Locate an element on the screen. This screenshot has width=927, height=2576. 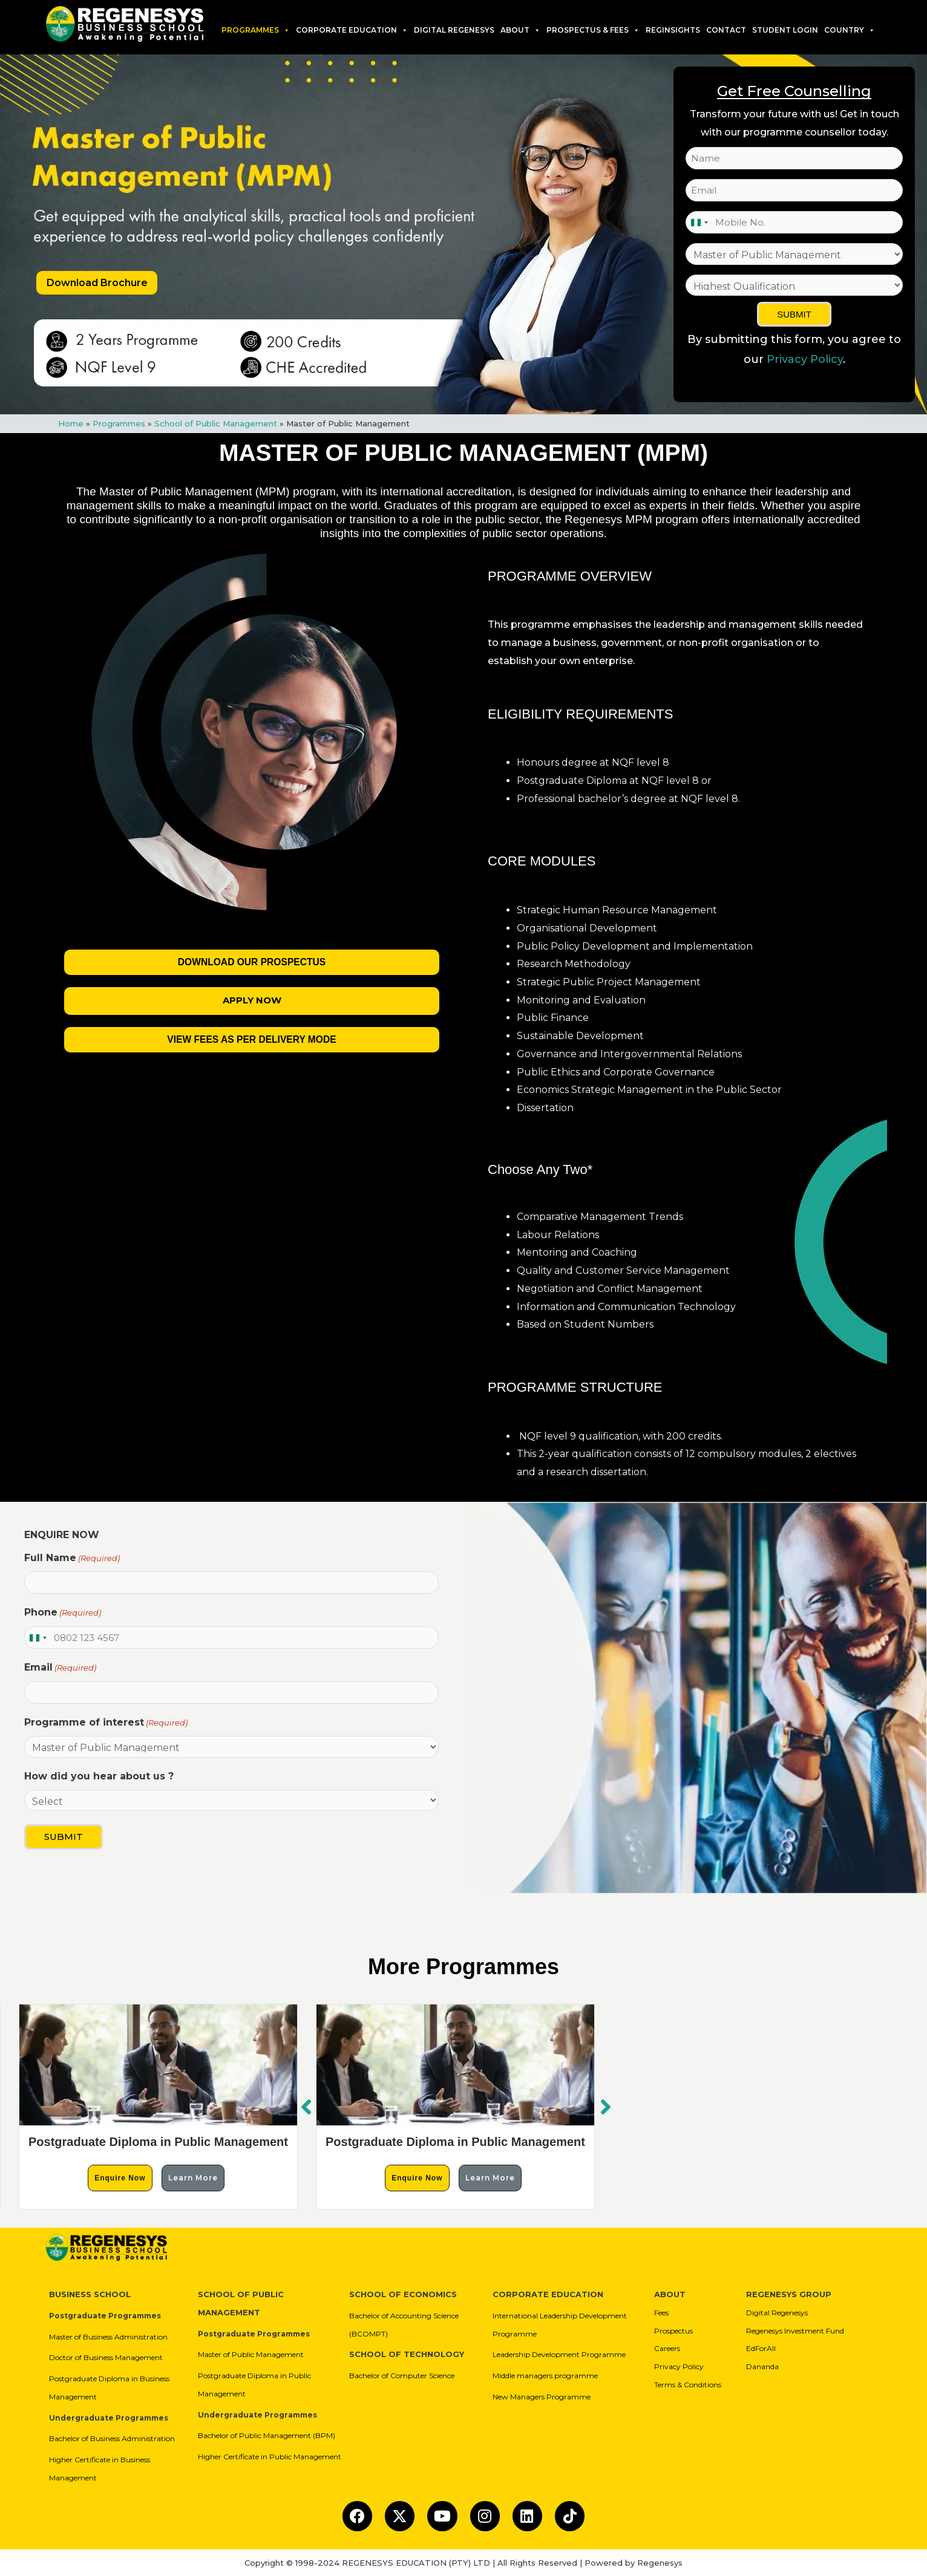
Leadership Development Programme is located at coordinates (559, 2353).